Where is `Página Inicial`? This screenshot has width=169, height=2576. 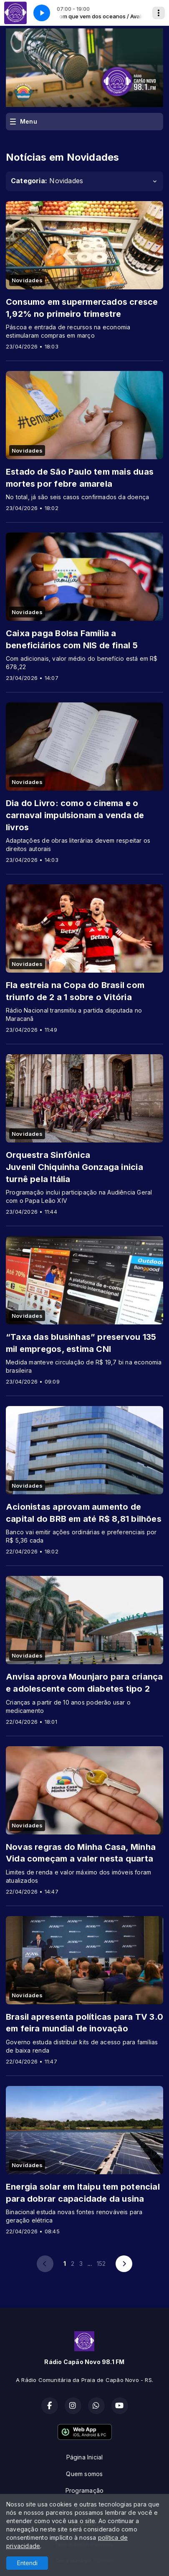 Página Inicial is located at coordinates (84, 2457).